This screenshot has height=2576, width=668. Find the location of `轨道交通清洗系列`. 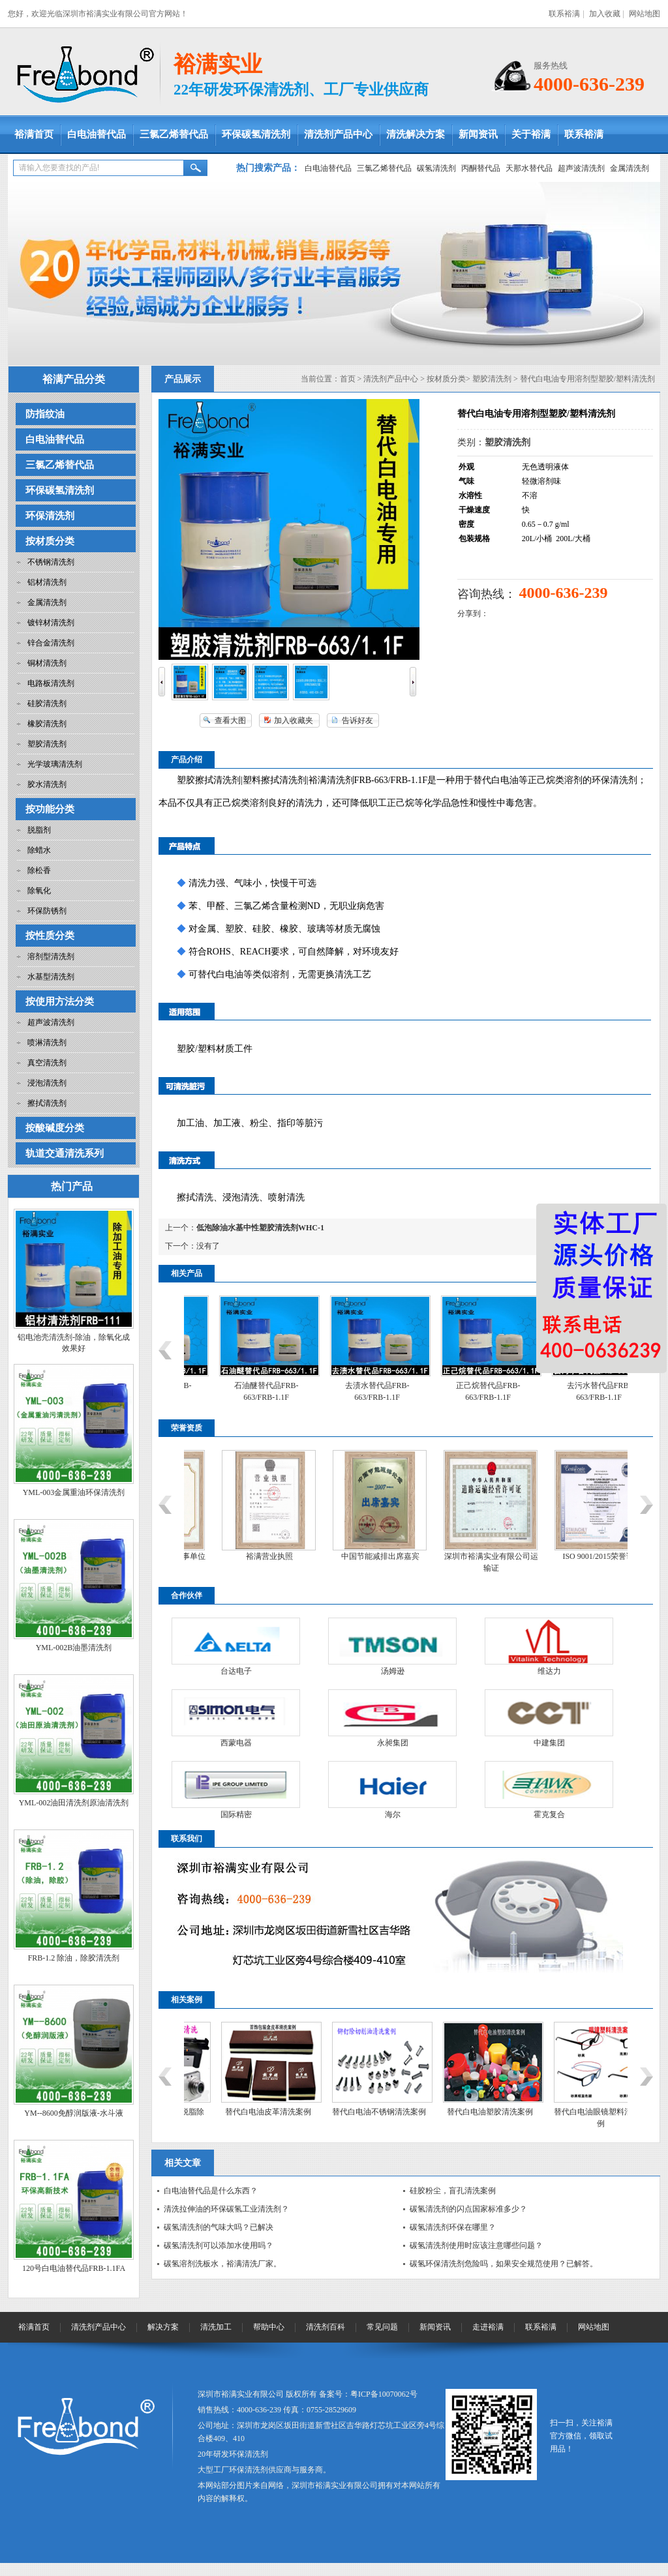

轨道交通清洗系列 is located at coordinates (64, 1153).